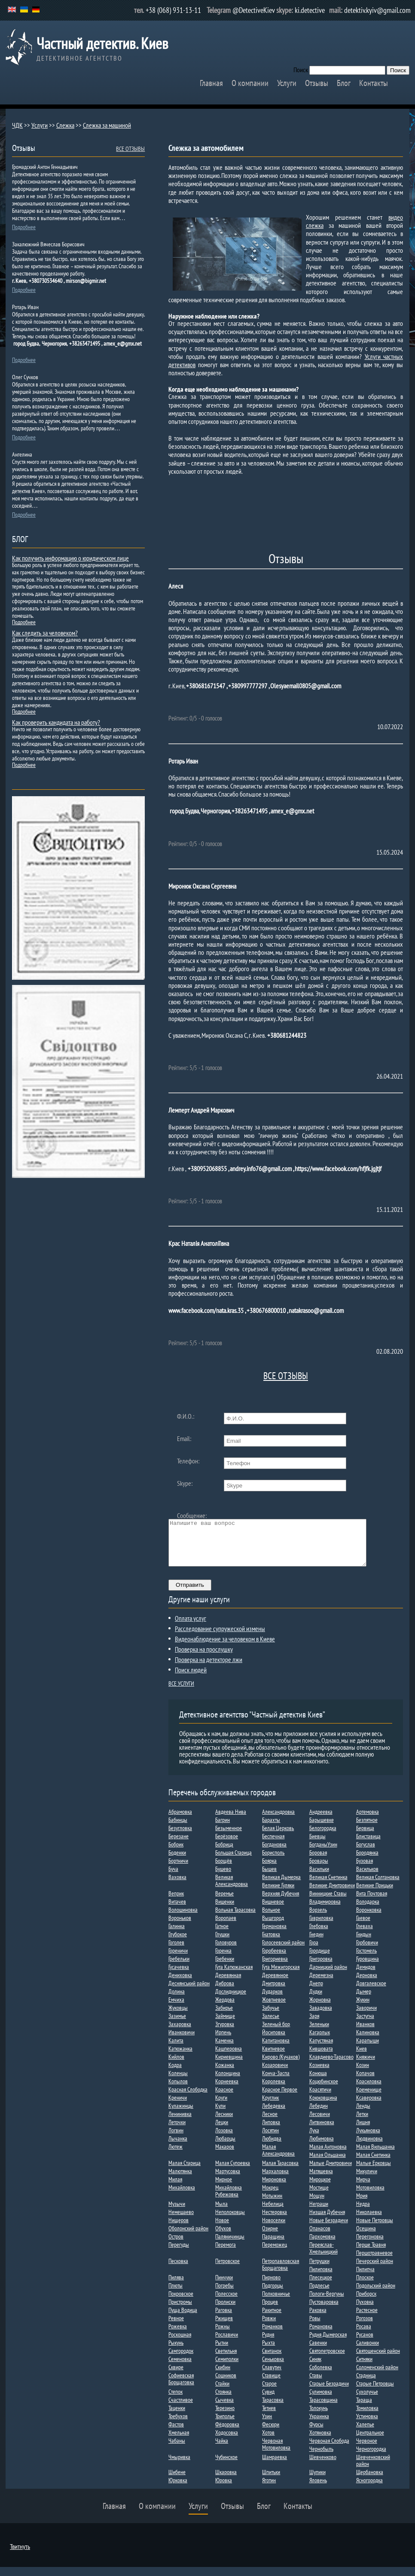 The height and width of the screenshot is (2576, 415). Describe the element at coordinates (366, 1959) in the screenshot. I see `Гостомель` at that location.